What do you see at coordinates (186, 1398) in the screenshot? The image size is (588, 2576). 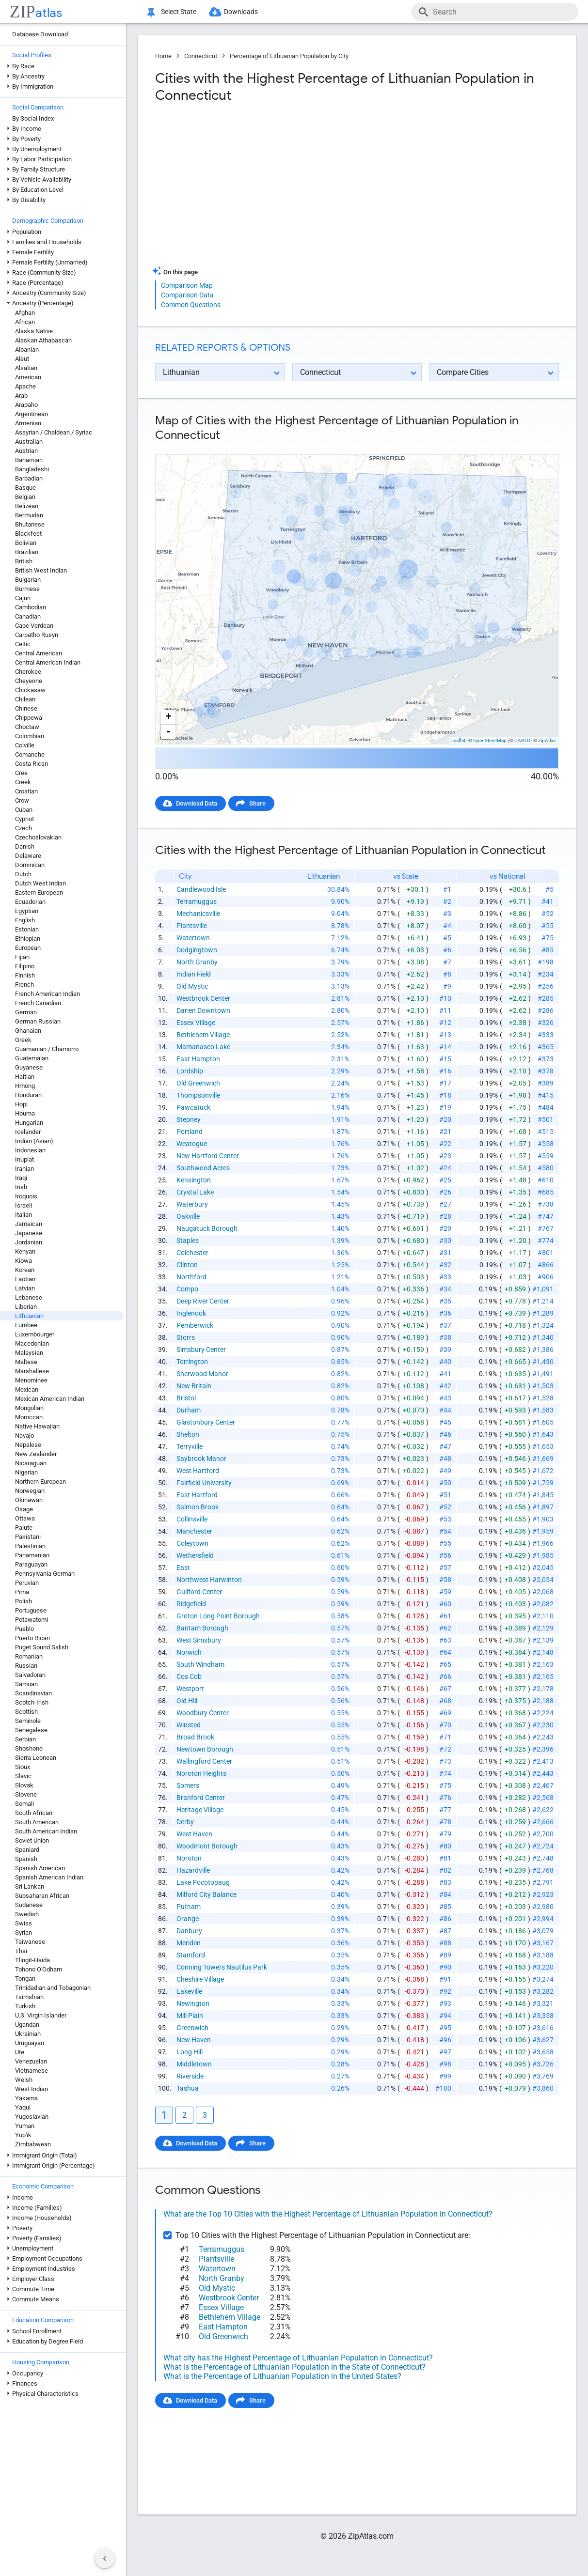 I see `Bristol` at bounding box center [186, 1398].